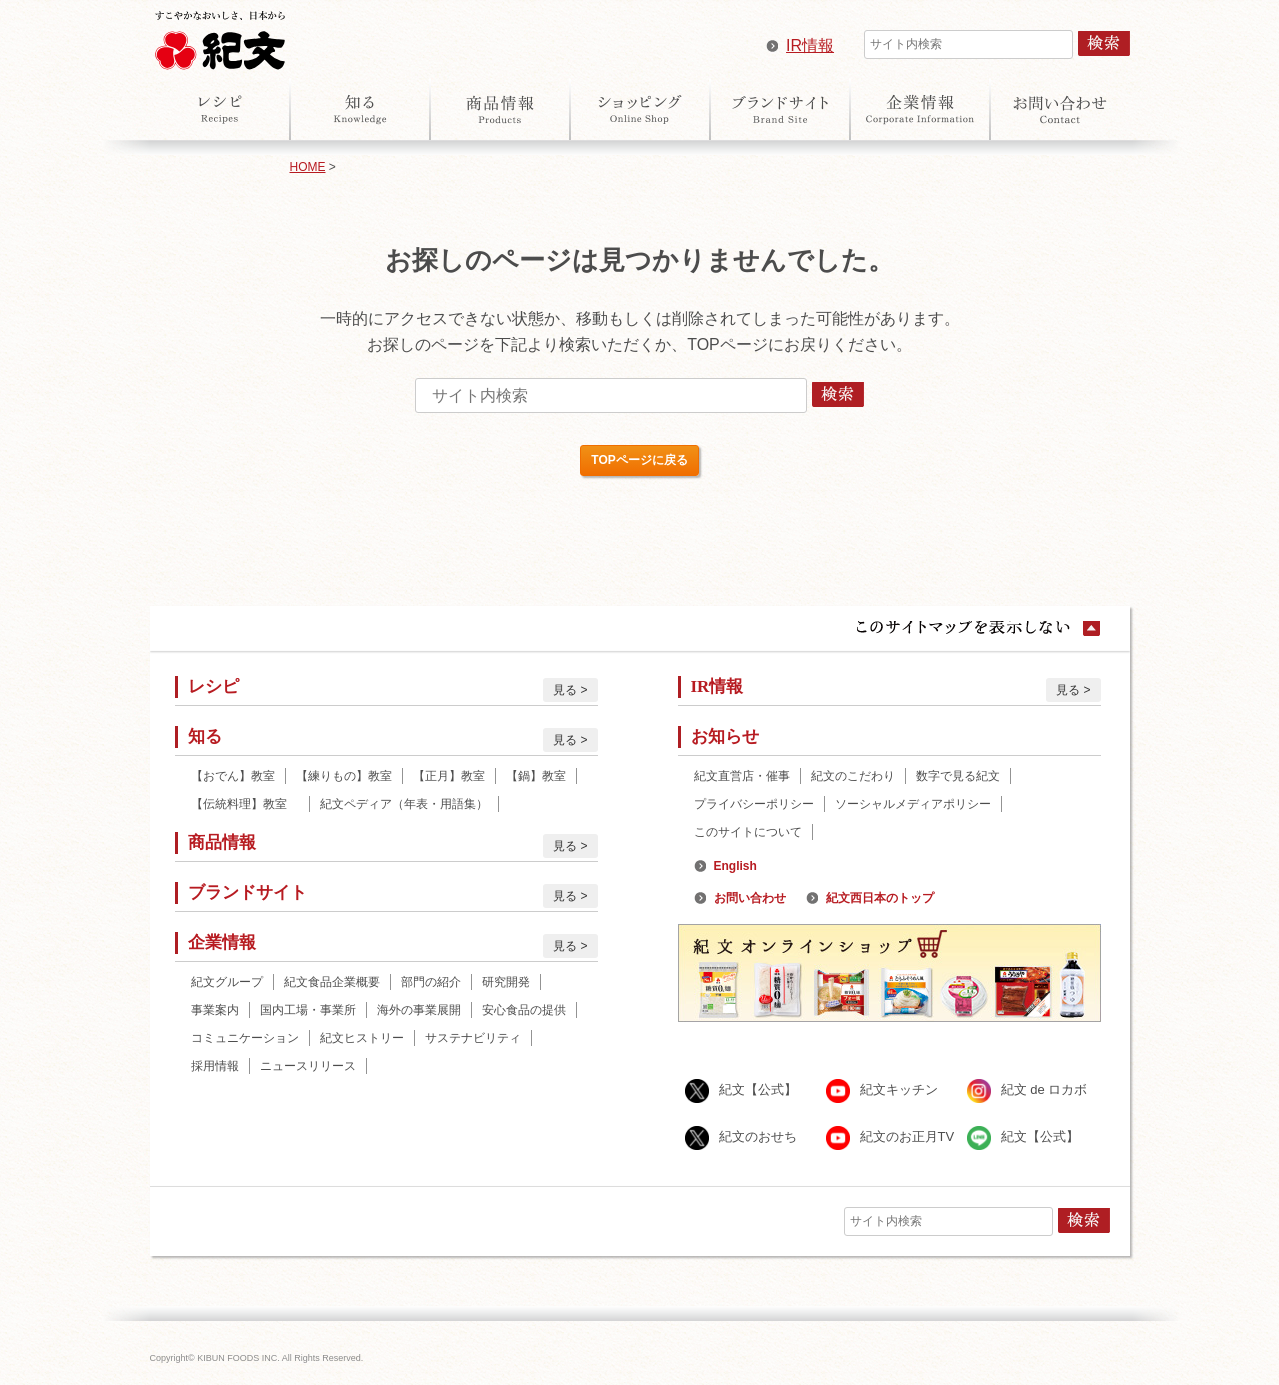  Describe the element at coordinates (308, 1010) in the screenshot. I see `国内工場・事業所` at that location.